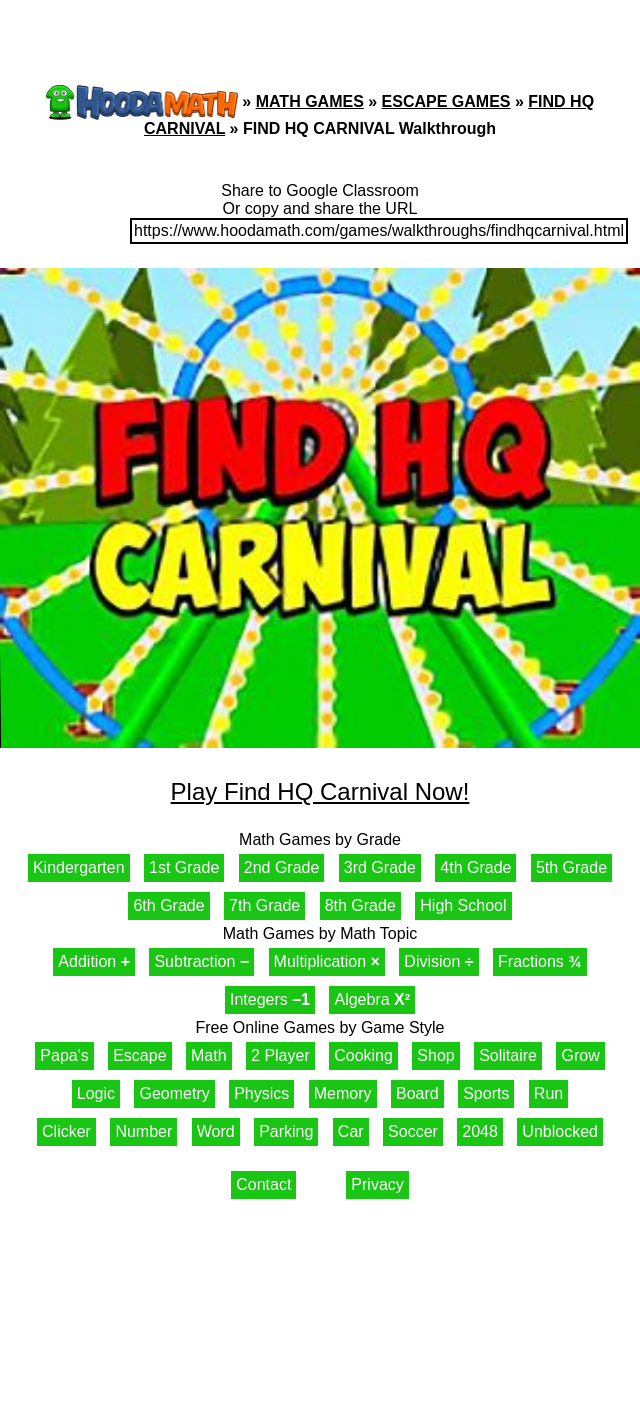 This screenshot has height=1427, width=640. I want to click on Play Find HQ Carnival Now!, so click(320, 791).